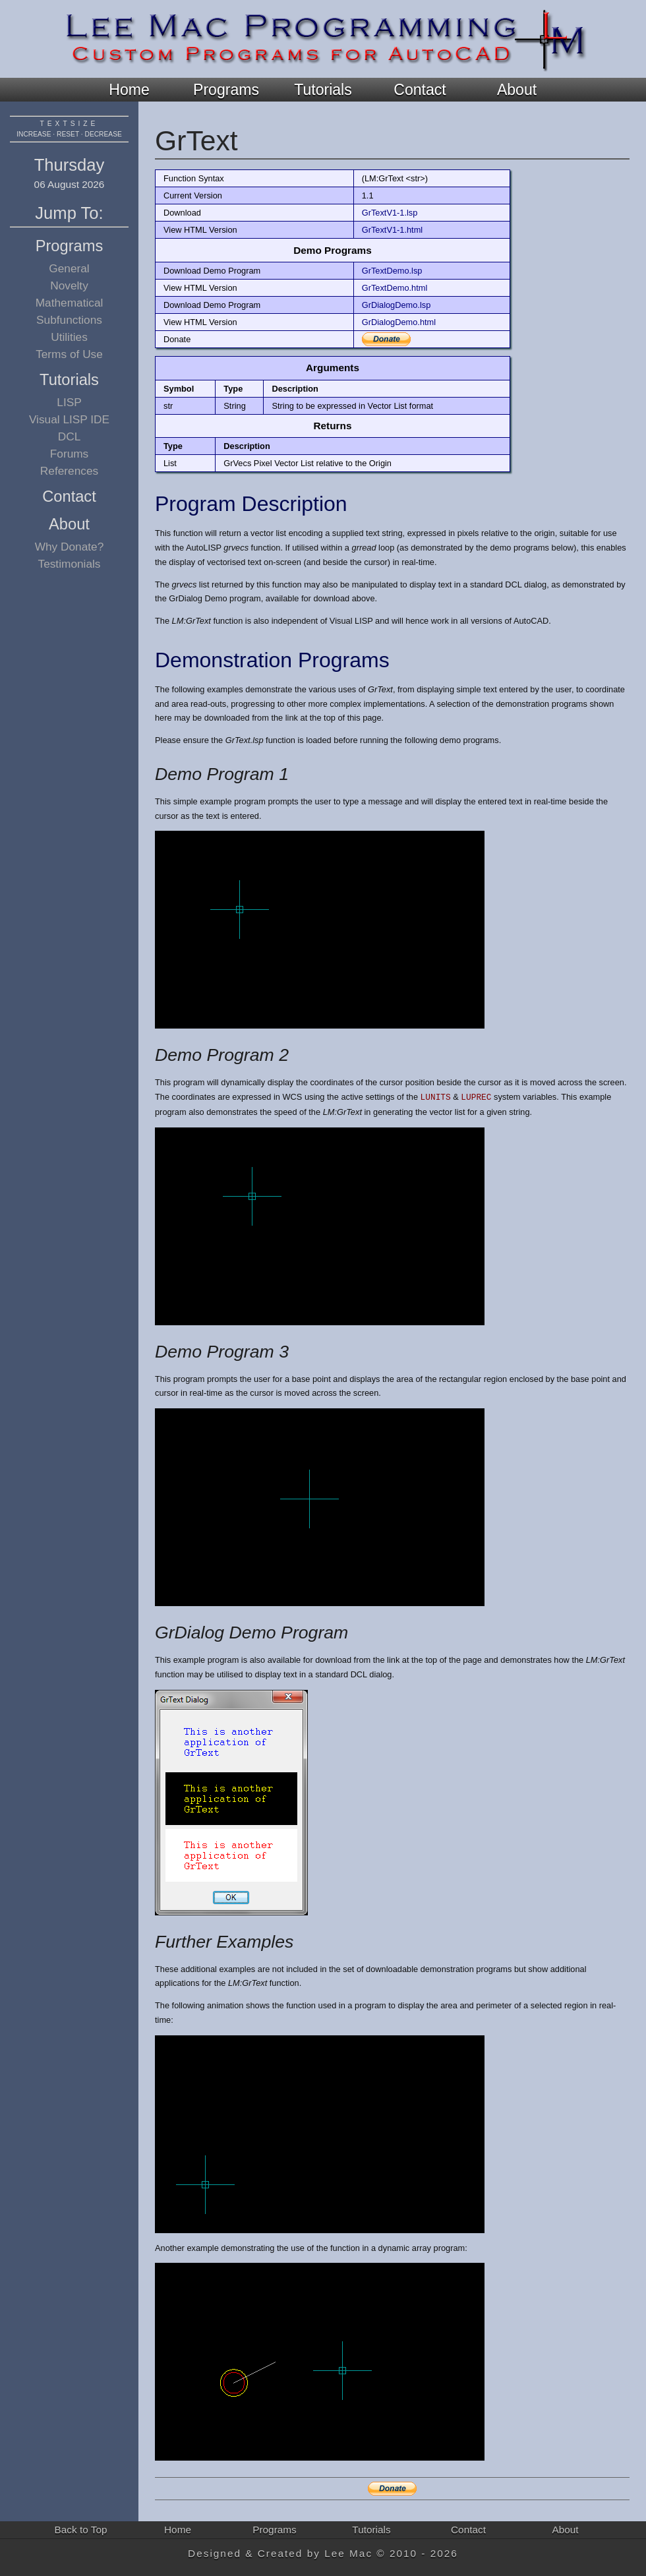  I want to click on Testimonials, so click(69, 563).